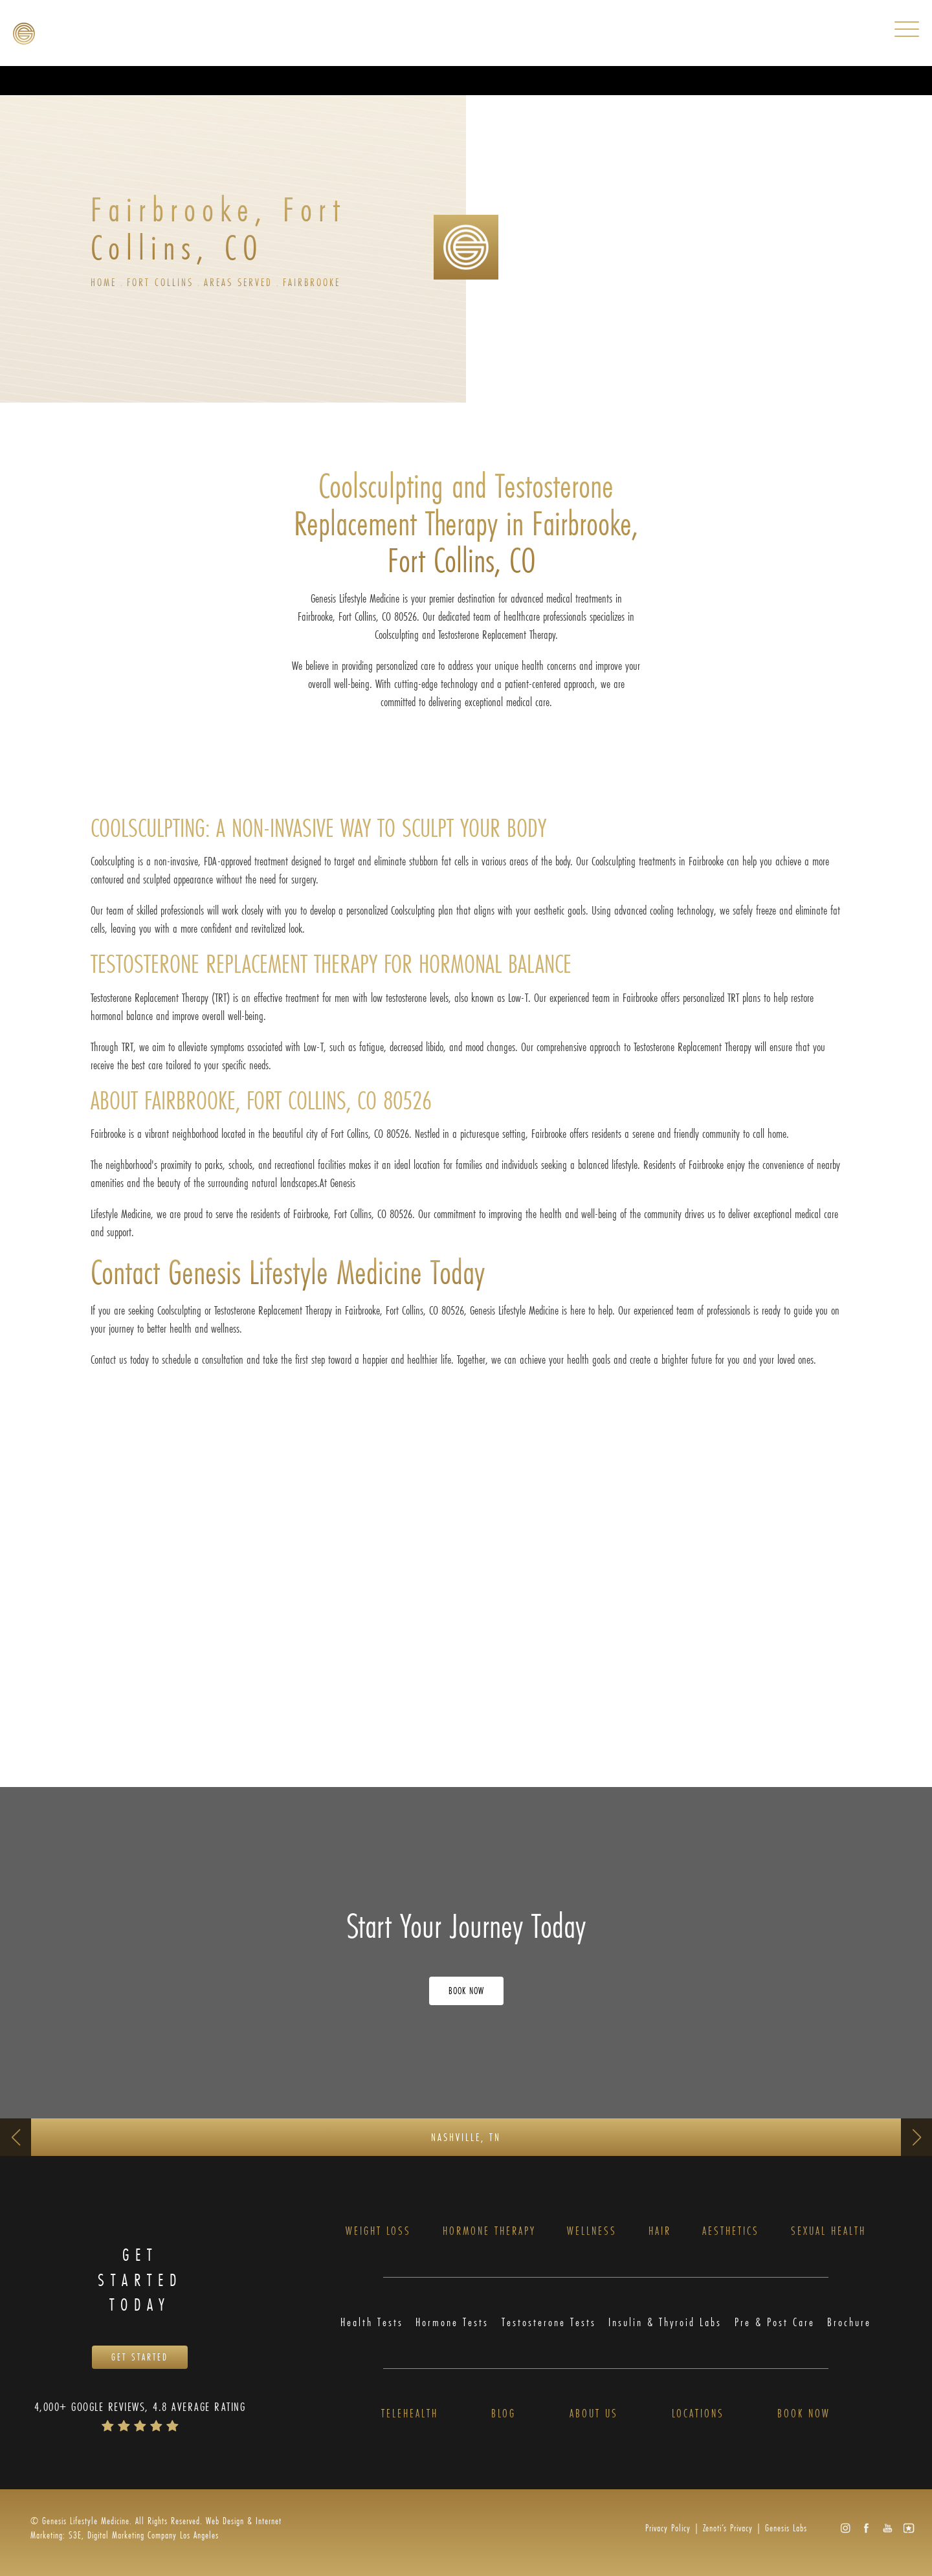 The height and width of the screenshot is (2576, 932). What do you see at coordinates (803, 2414) in the screenshot?
I see `Book Now` at bounding box center [803, 2414].